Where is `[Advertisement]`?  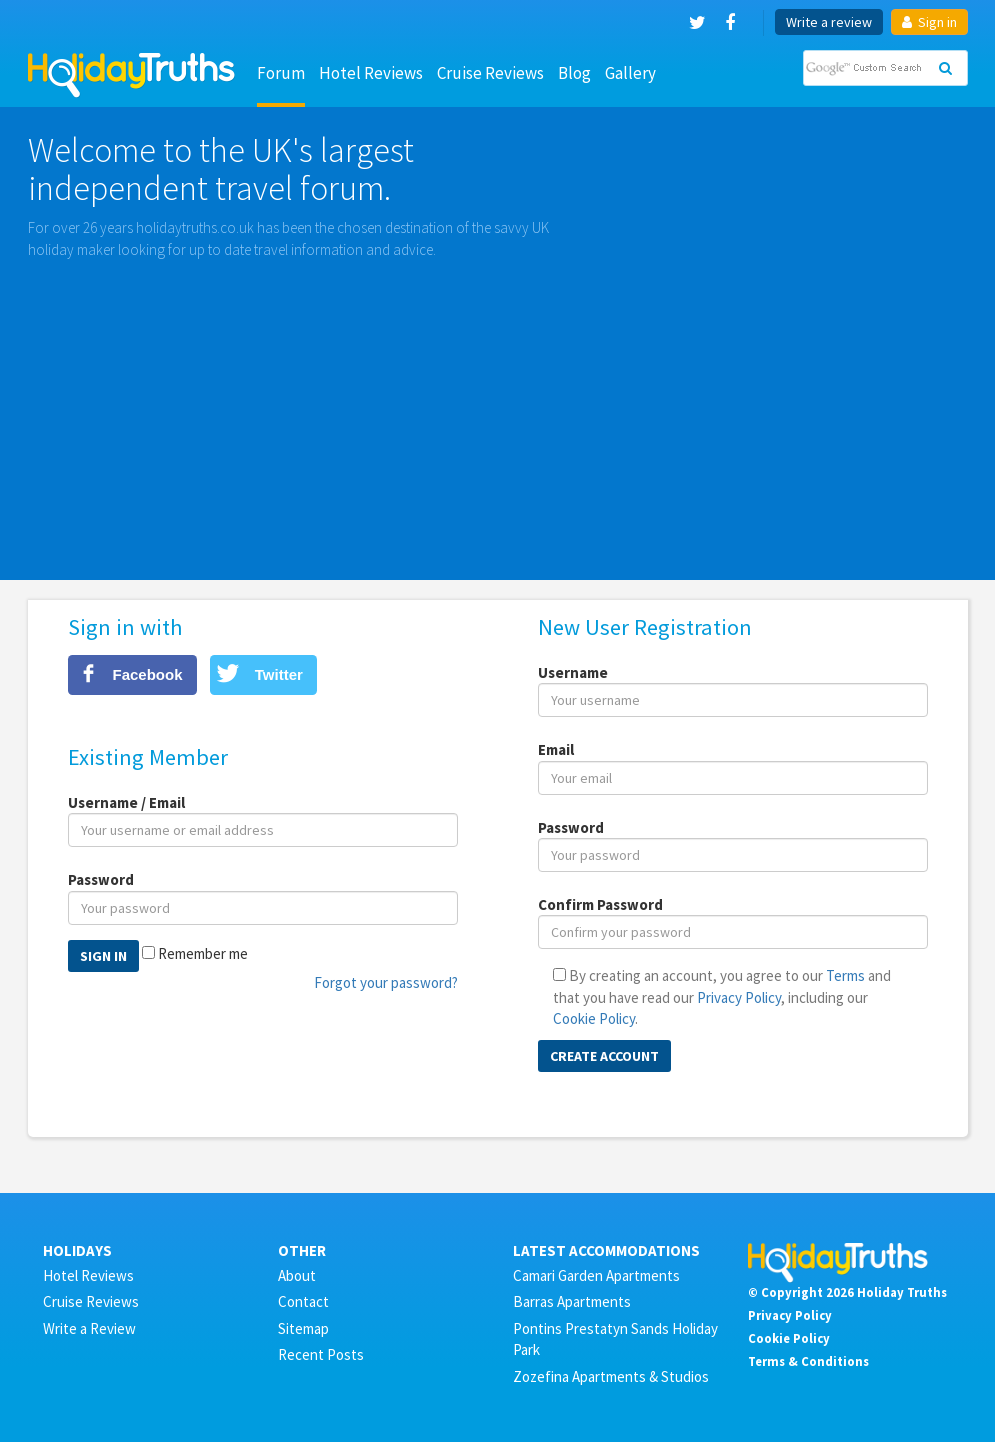 [Advertisement] is located at coordinates (497, 410).